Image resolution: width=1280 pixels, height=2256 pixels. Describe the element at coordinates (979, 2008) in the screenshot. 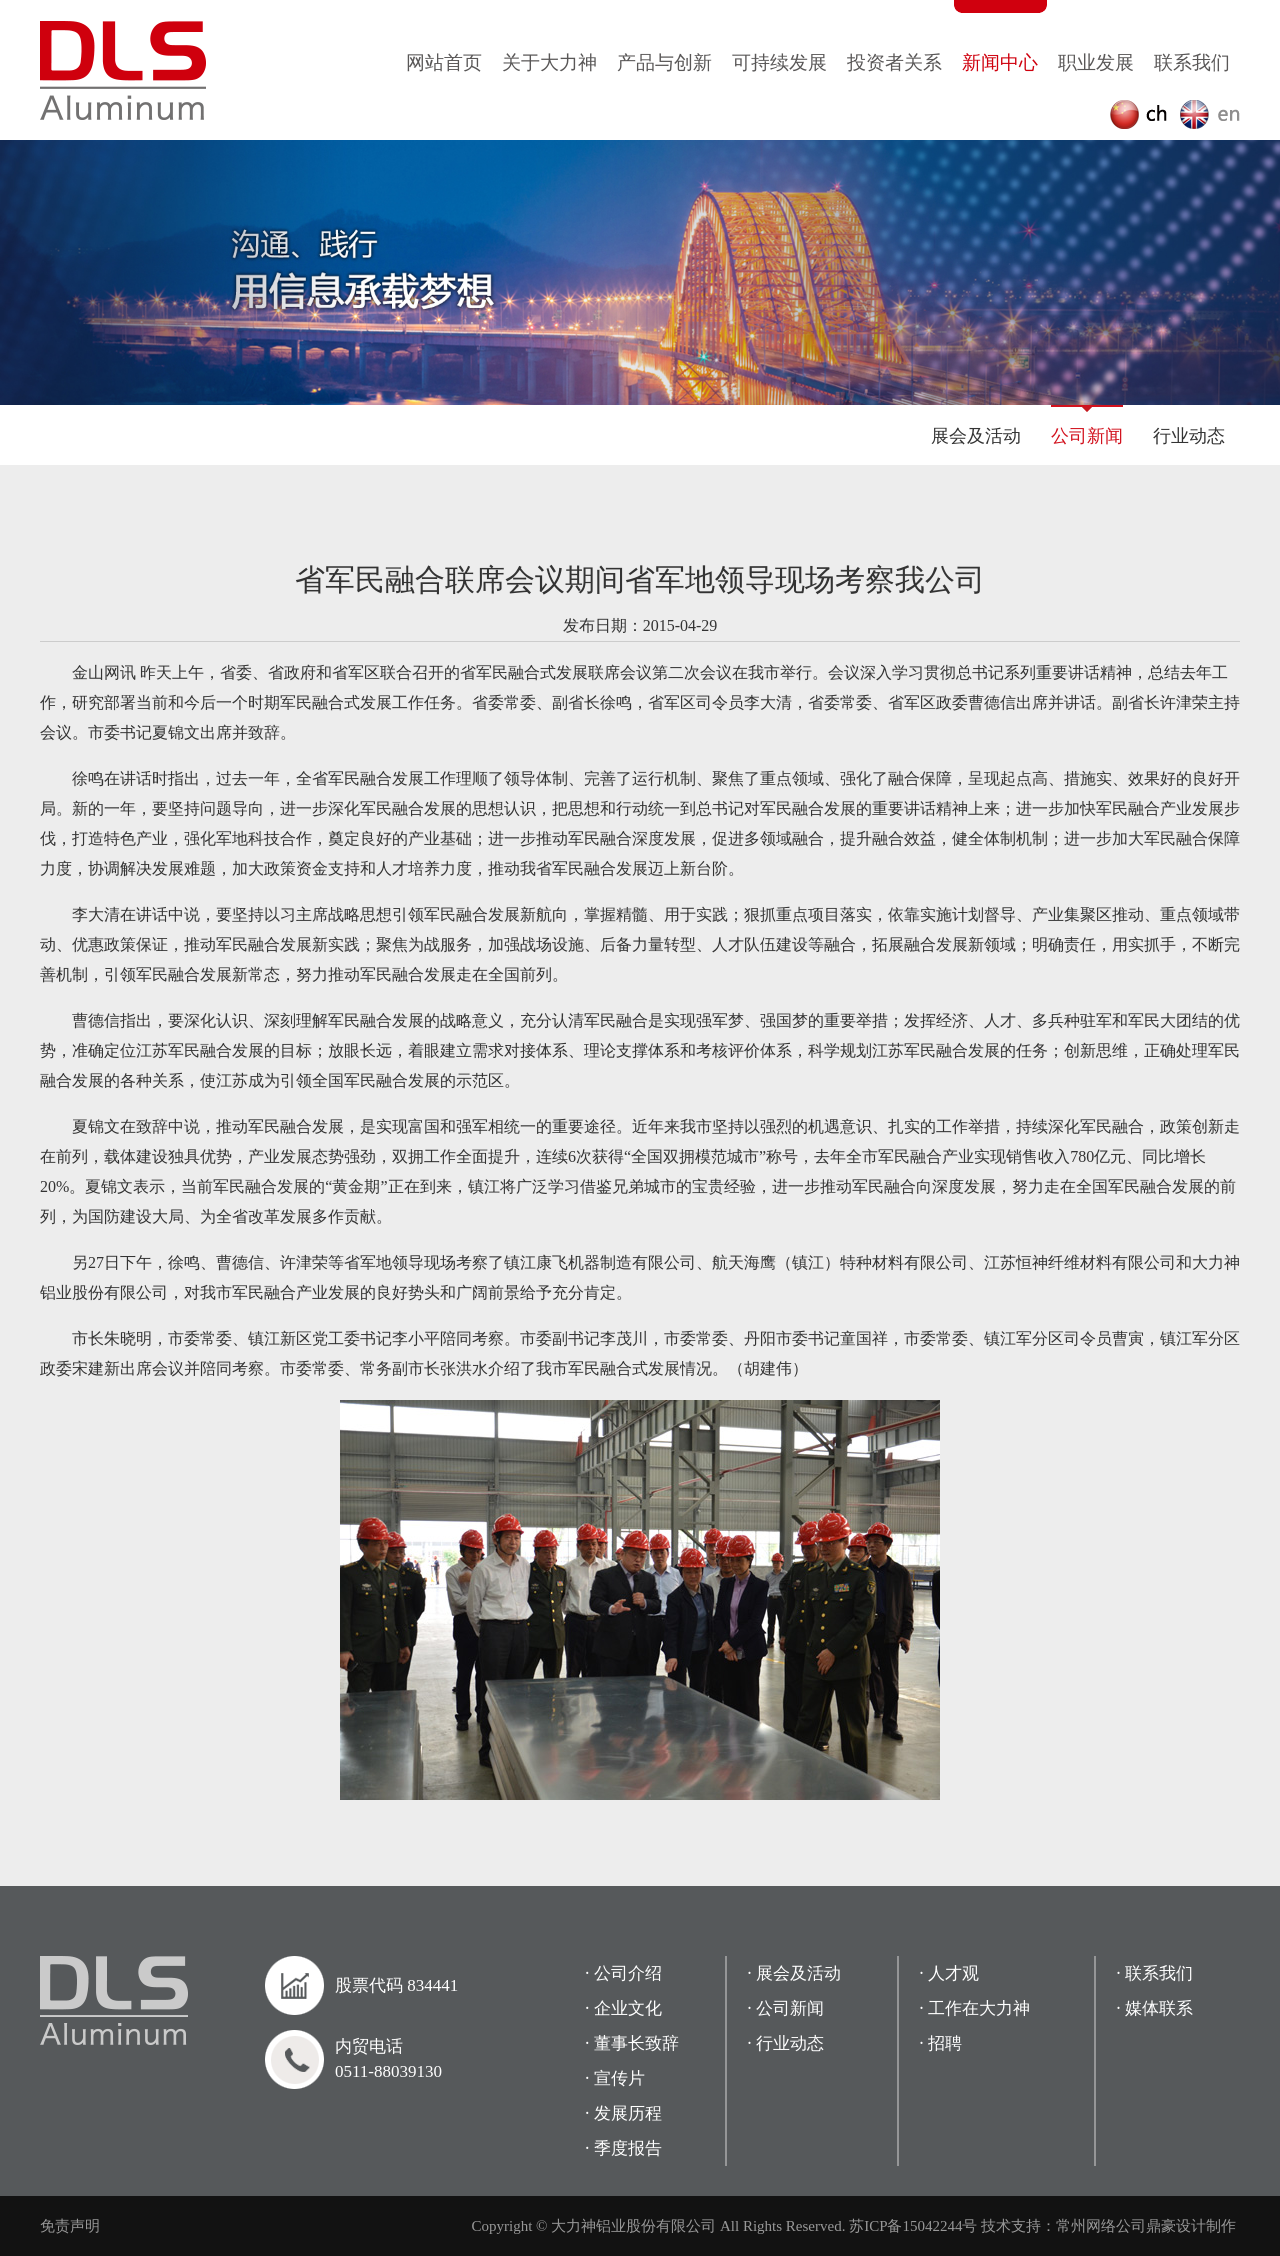

I see `工作在大力神` at that location.